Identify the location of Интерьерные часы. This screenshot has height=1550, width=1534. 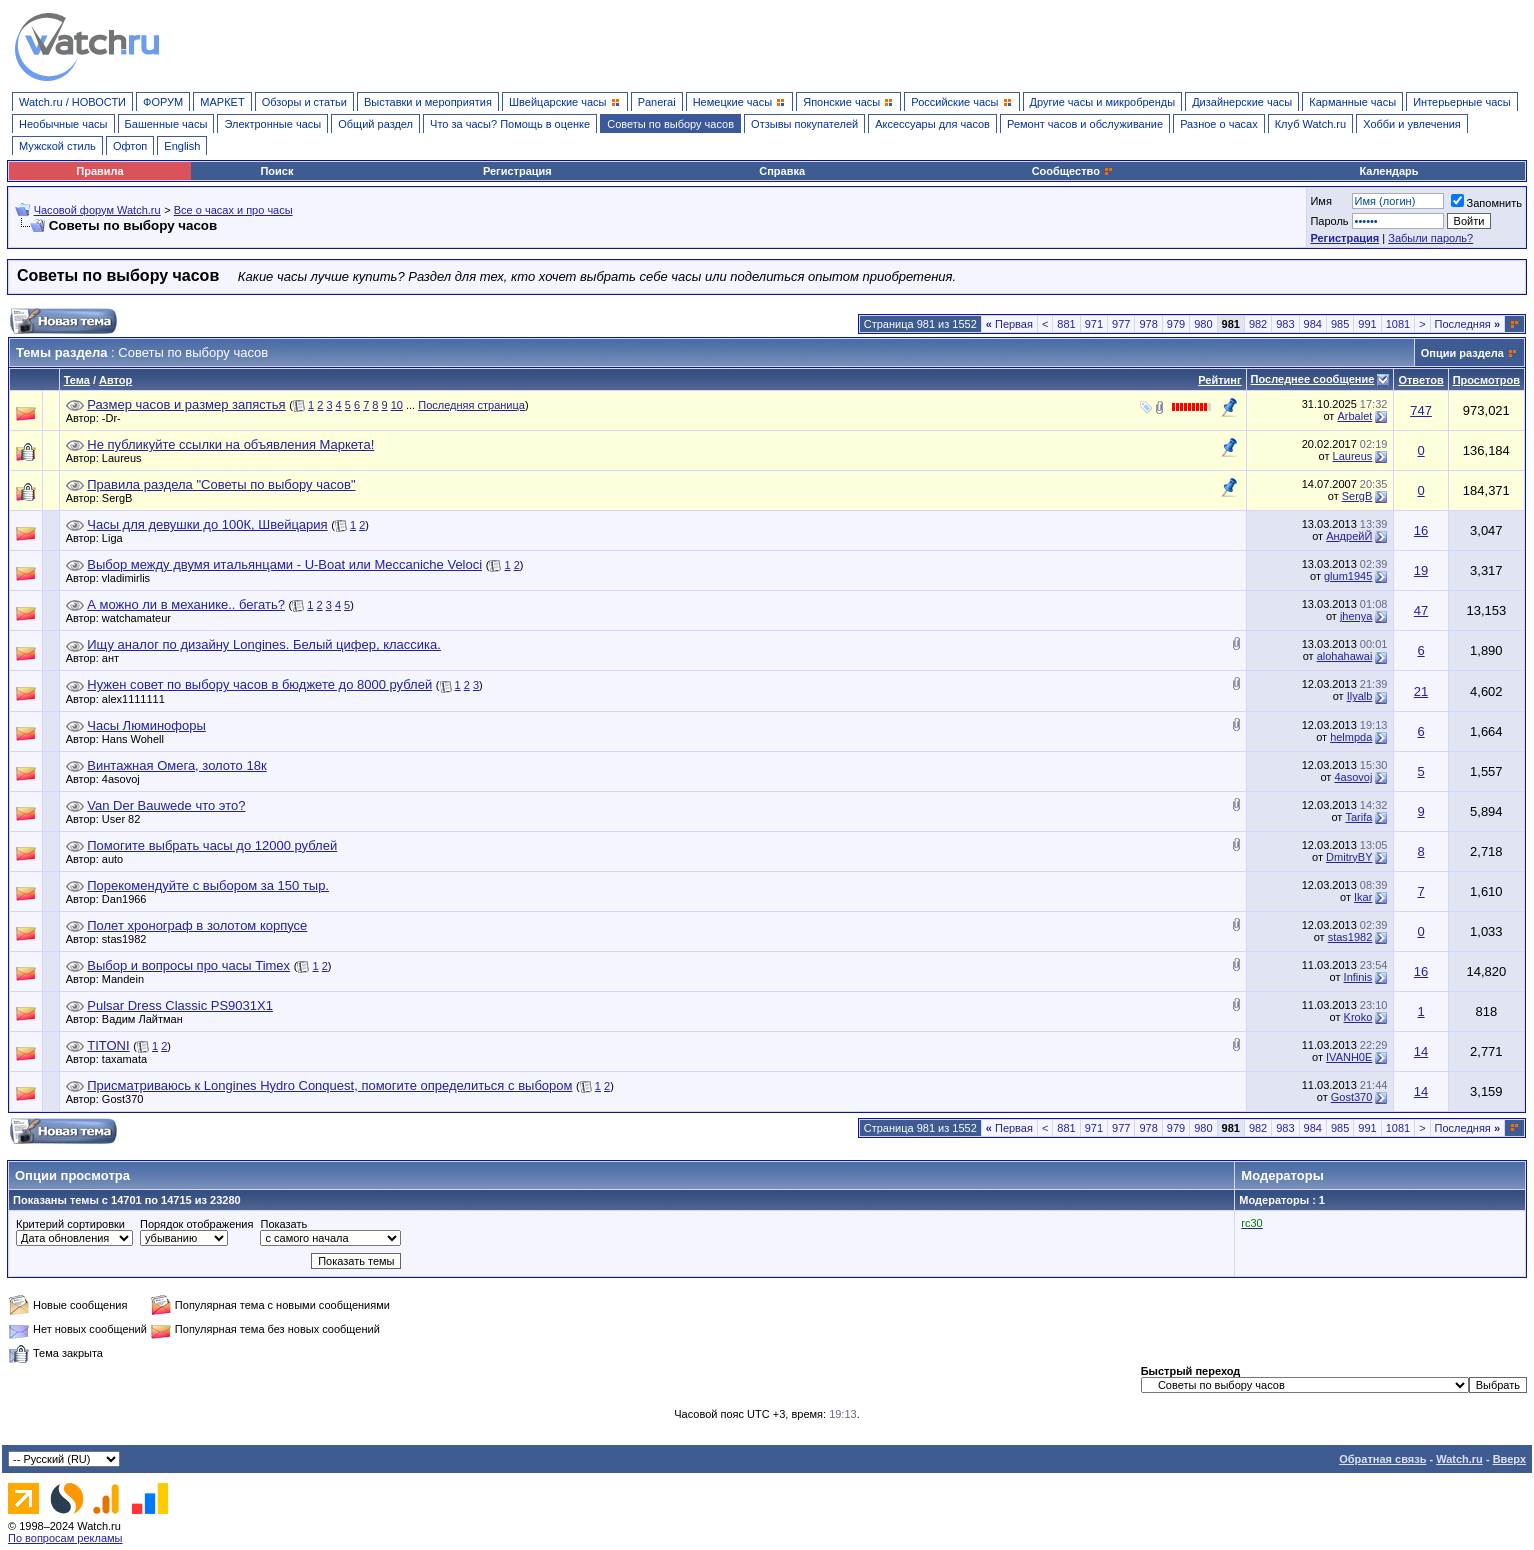
(1462, 102).